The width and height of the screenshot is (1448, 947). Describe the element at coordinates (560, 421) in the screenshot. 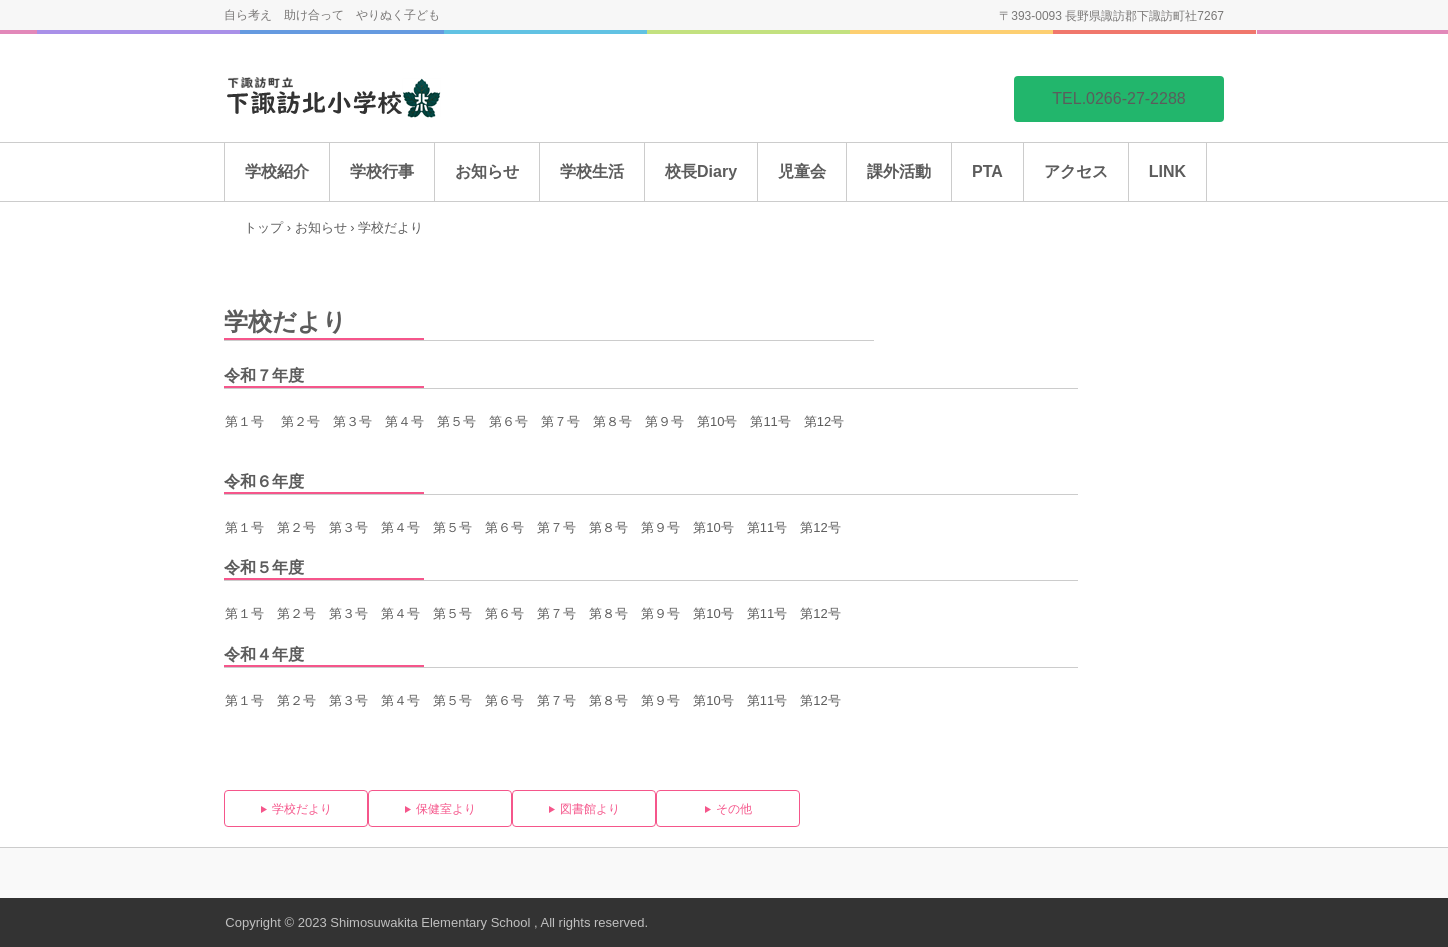

I see `第７号` at that location.